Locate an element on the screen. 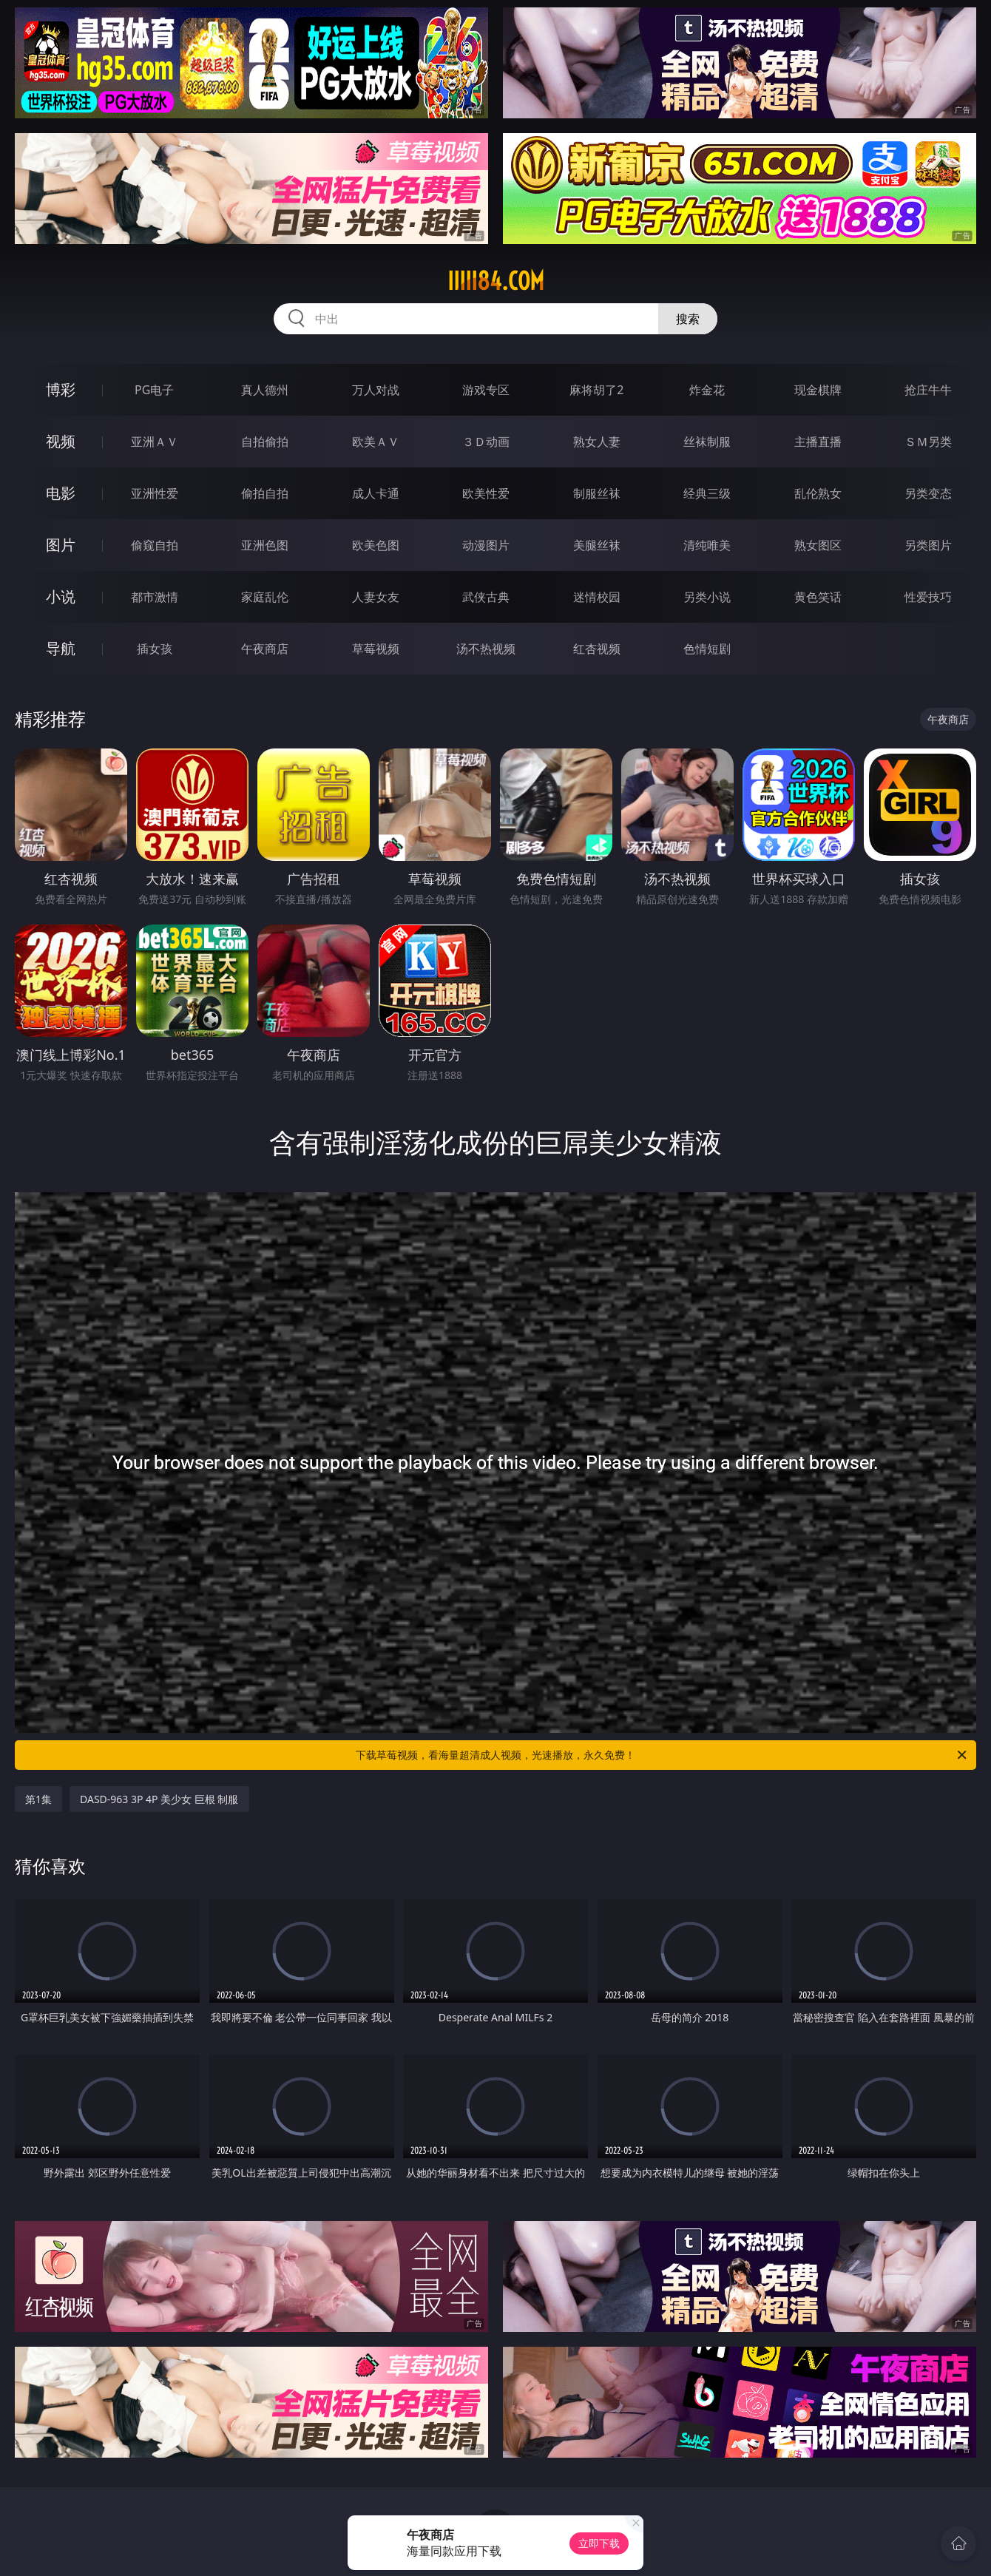 The image size is (991, 2576). 下载草莓视频，看海量超清成人视频，光速播放，永久免费！ is located at coordinates (662, 1755).